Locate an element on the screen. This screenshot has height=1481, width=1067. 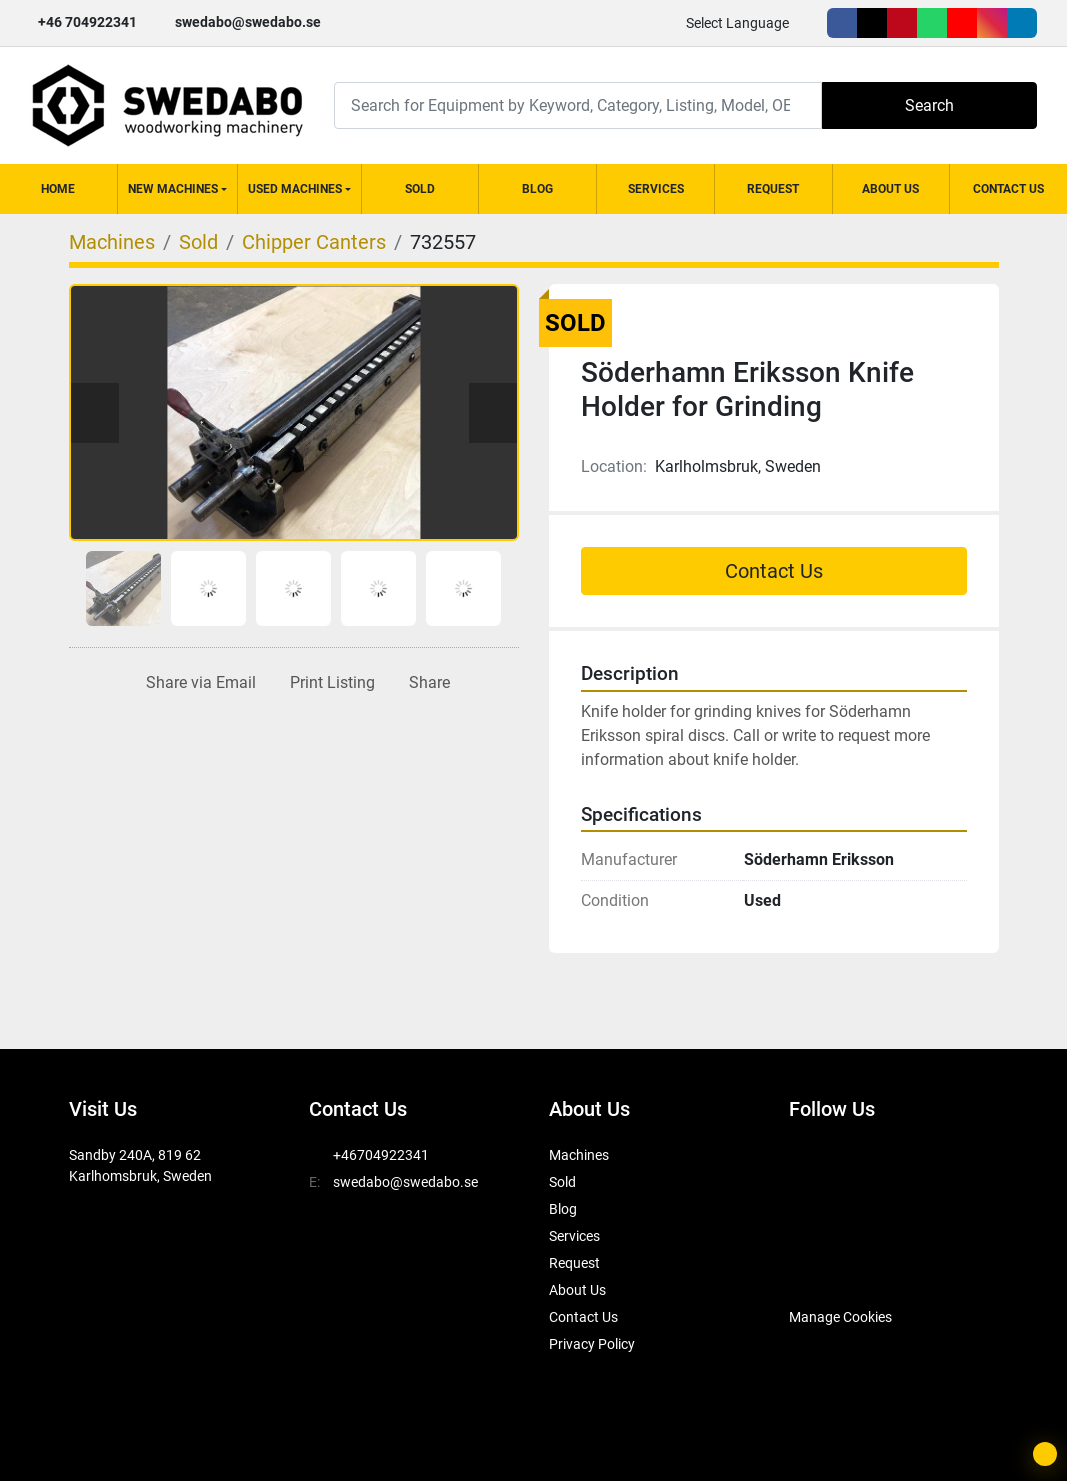
Used Machines is located at coordinates (295, 189).